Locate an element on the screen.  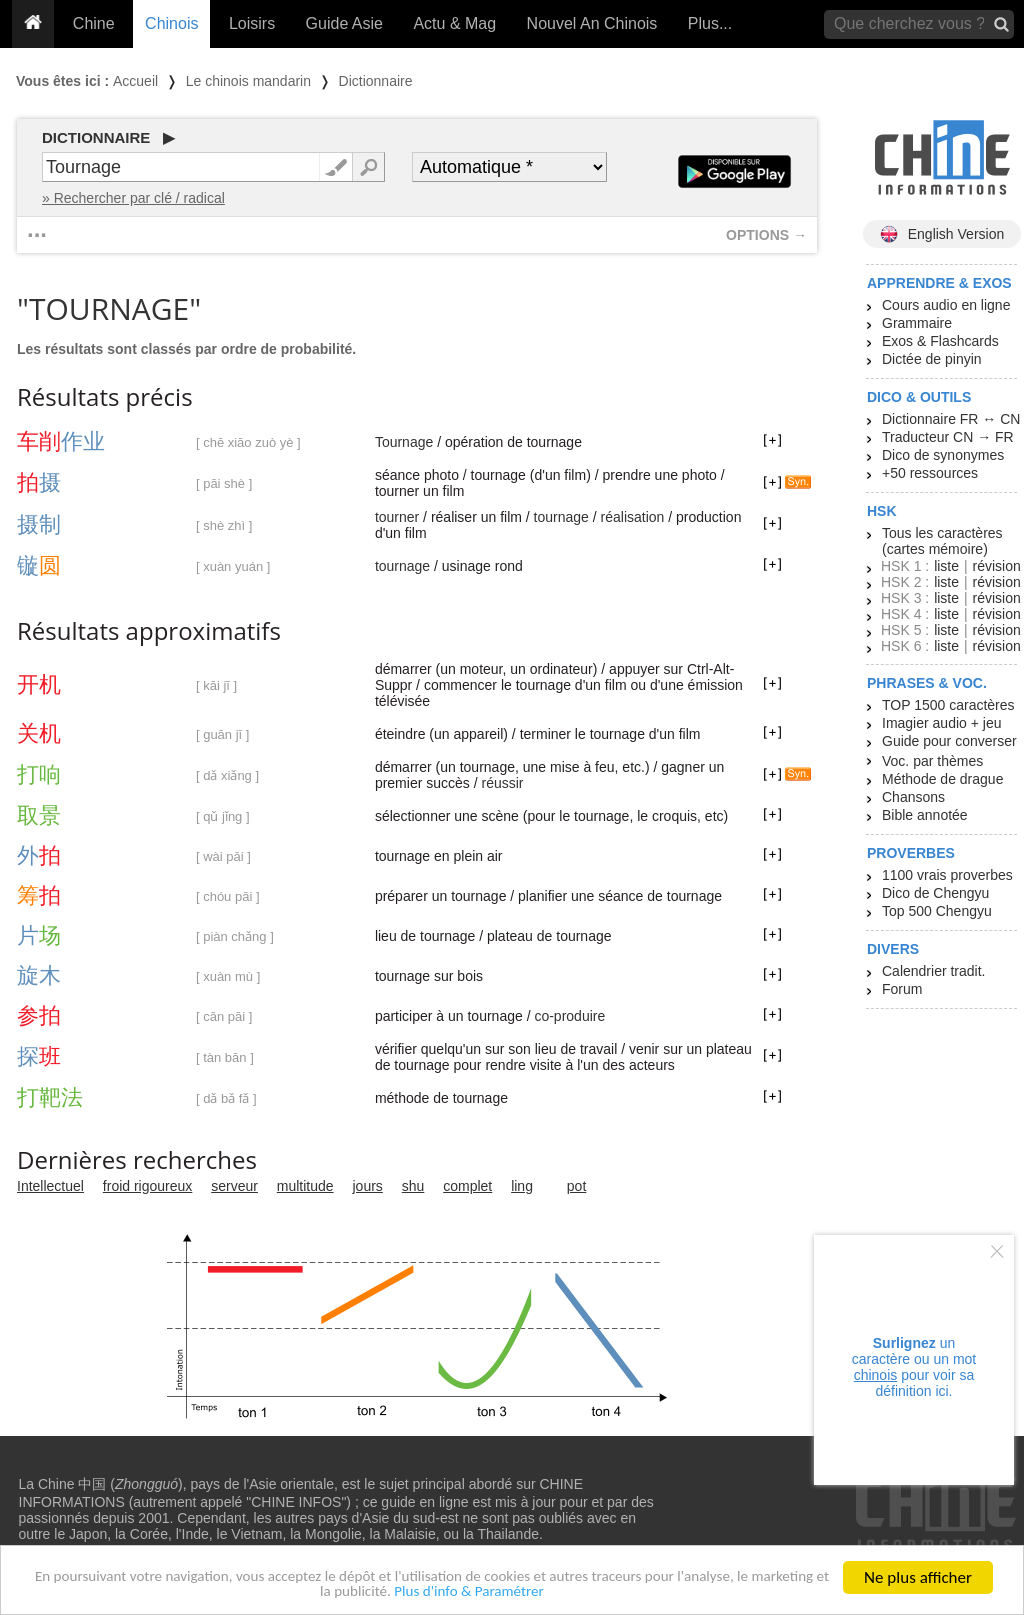
Le chinois mandarin is located at coordinates (248, 81).